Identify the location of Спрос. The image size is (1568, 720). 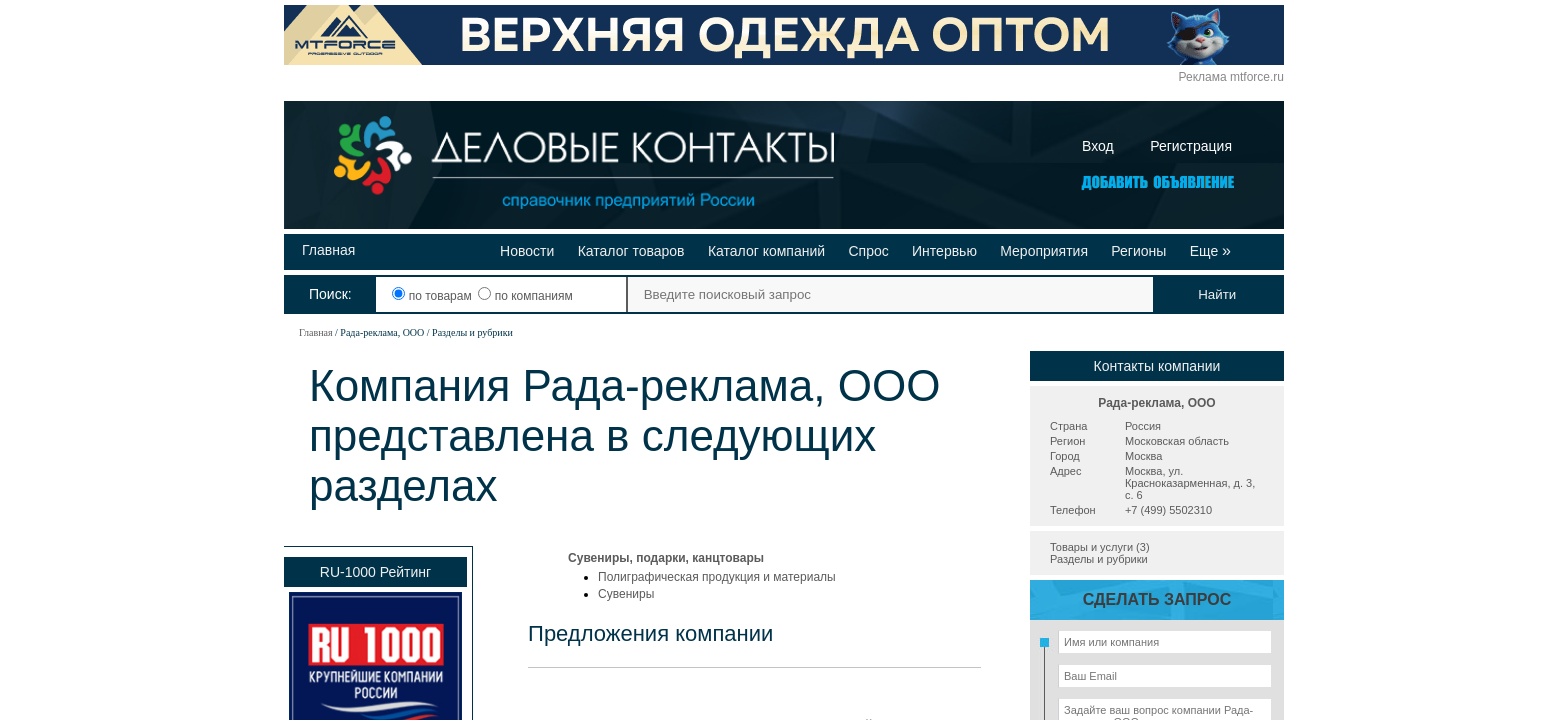
(868, 251).